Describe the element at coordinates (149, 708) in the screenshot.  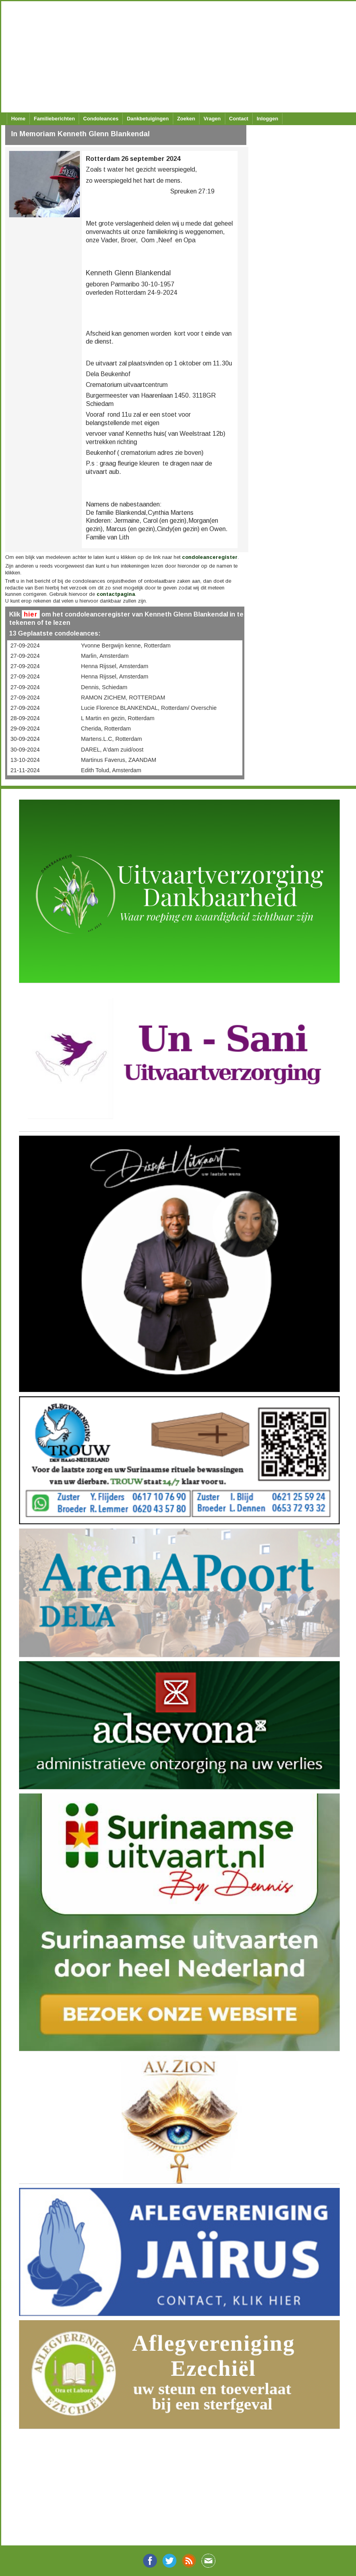
I see `Lucie Florence BLANKENDAL, Rotterdam/ Overschie` at that location.